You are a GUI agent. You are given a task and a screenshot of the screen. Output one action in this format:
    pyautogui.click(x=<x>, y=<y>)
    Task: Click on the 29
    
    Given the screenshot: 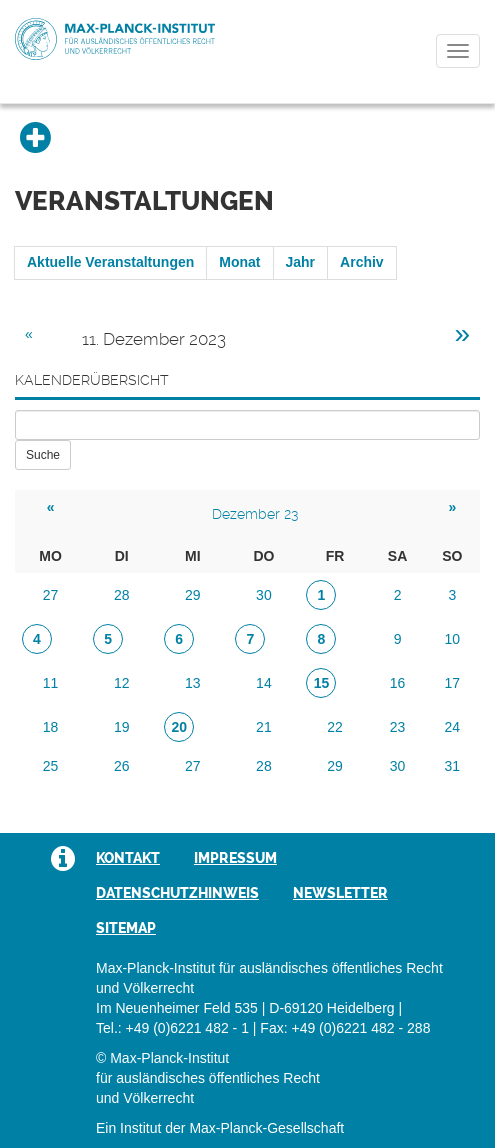 What is the action you would take?
    pyautogui.click(x=193, y=595)
    